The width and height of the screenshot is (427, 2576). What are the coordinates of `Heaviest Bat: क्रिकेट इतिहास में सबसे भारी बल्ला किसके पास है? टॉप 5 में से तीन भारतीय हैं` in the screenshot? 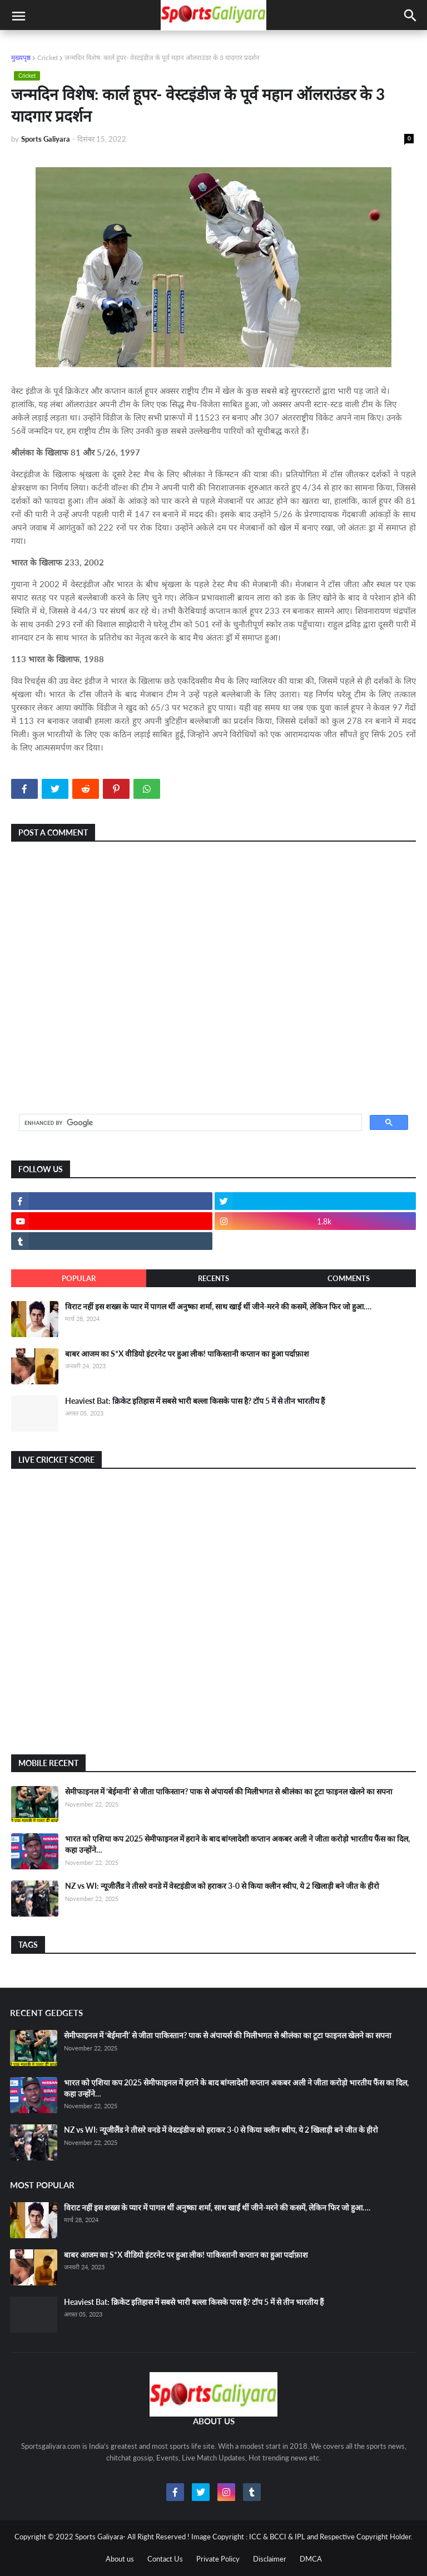 It's located at (195, 1400).